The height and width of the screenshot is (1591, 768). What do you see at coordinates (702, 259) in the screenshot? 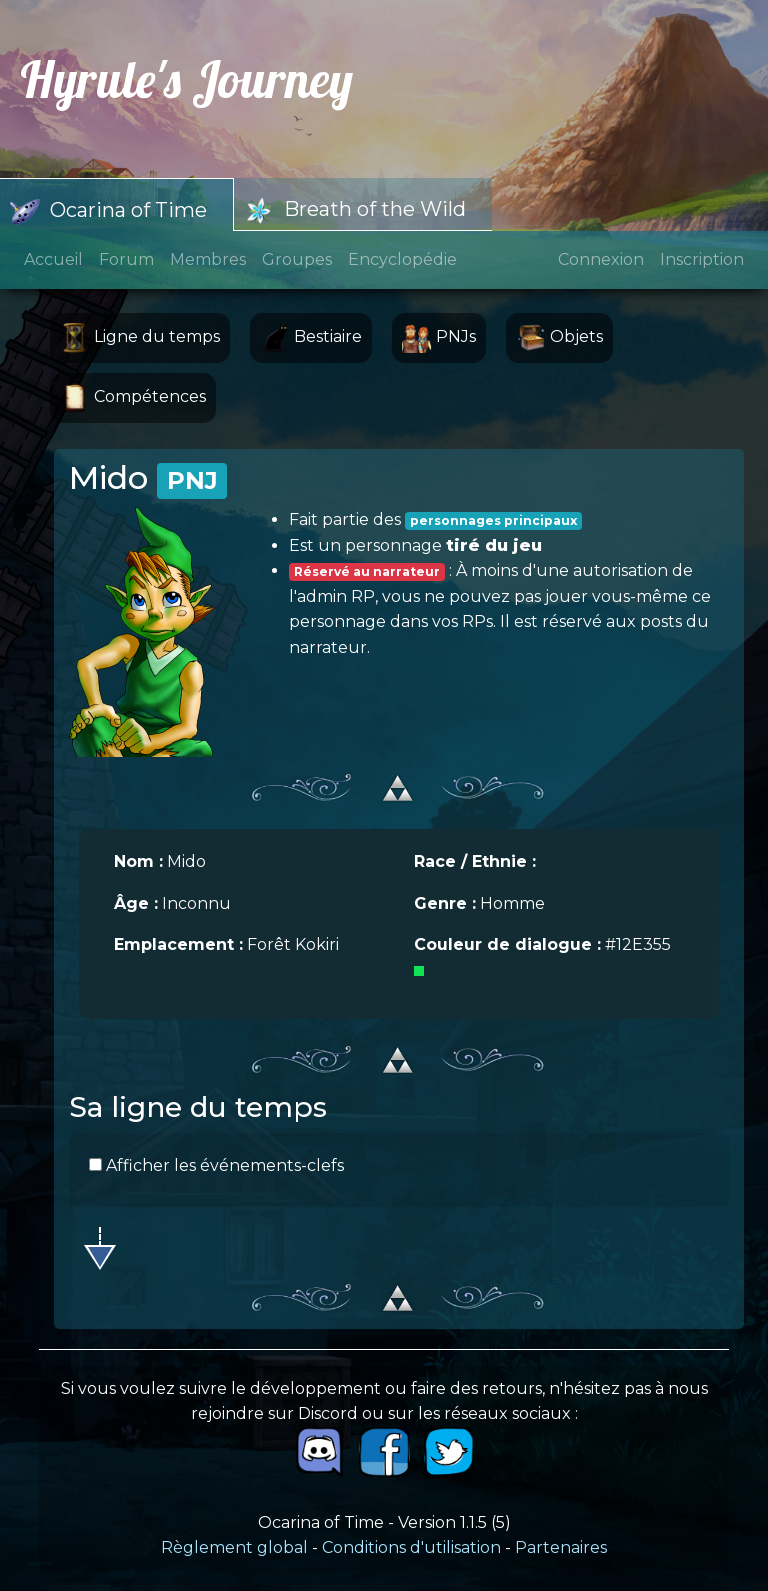
I see `Inscription` at bounding box center [702, 259].